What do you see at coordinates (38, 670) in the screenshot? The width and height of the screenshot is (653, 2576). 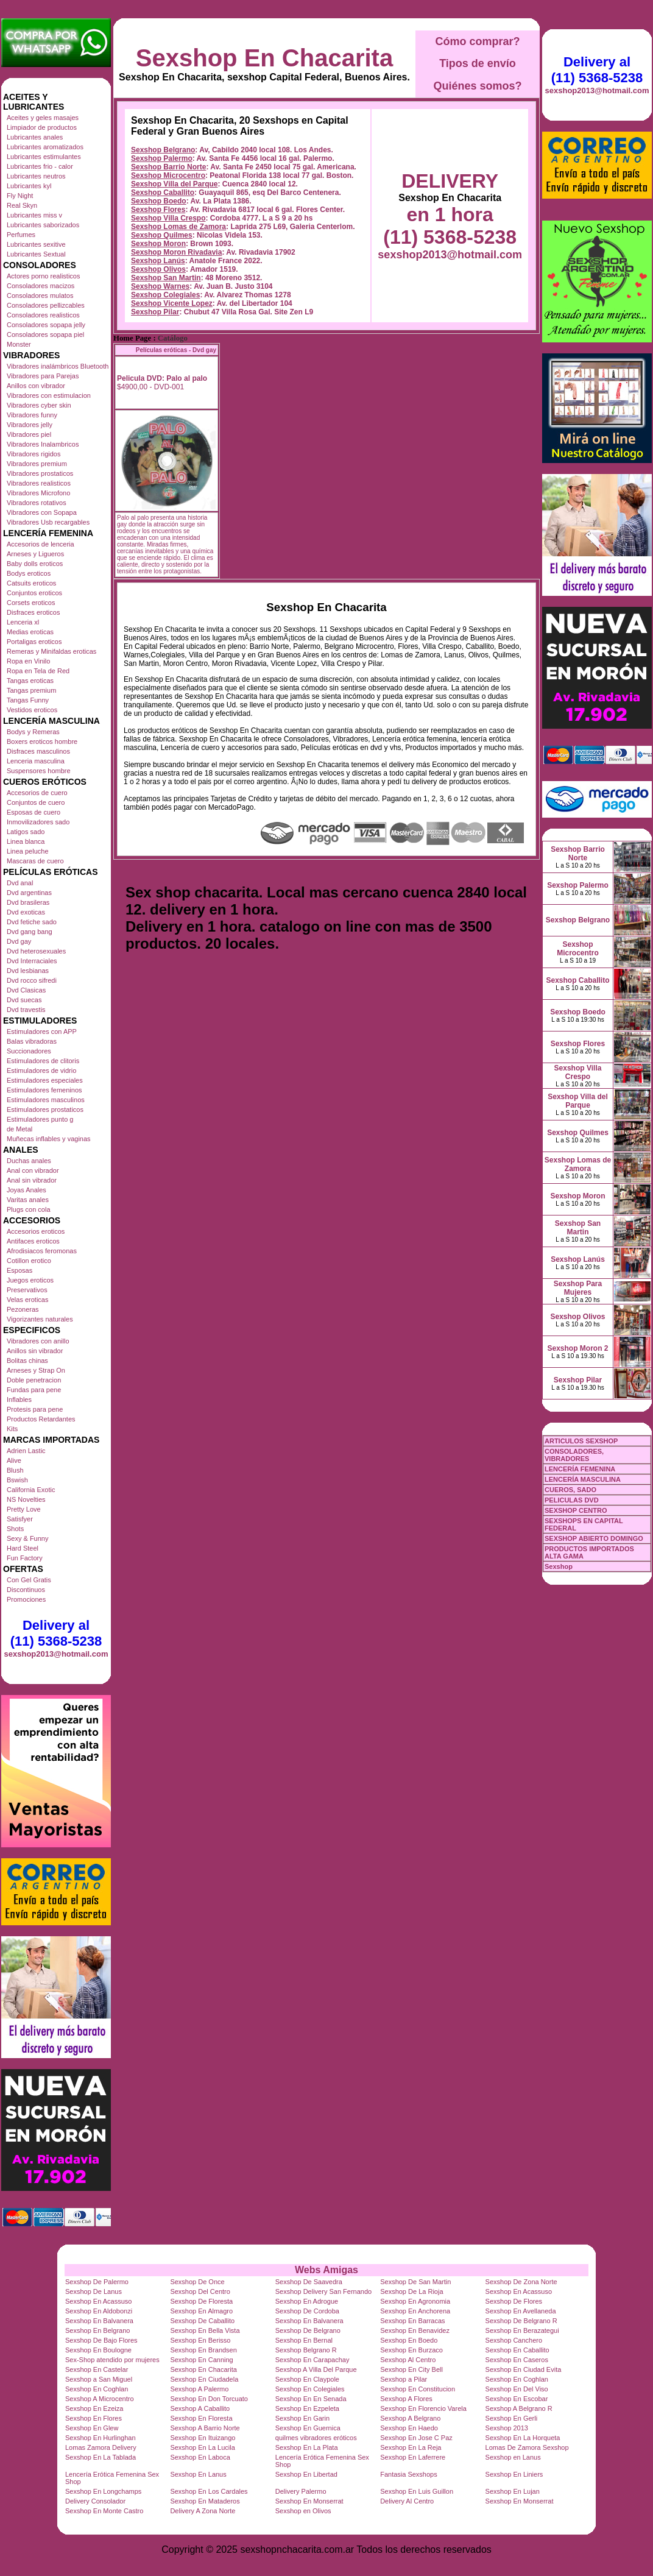 I see `Ropa en Tela de Red` at bounding box center [38, 670].